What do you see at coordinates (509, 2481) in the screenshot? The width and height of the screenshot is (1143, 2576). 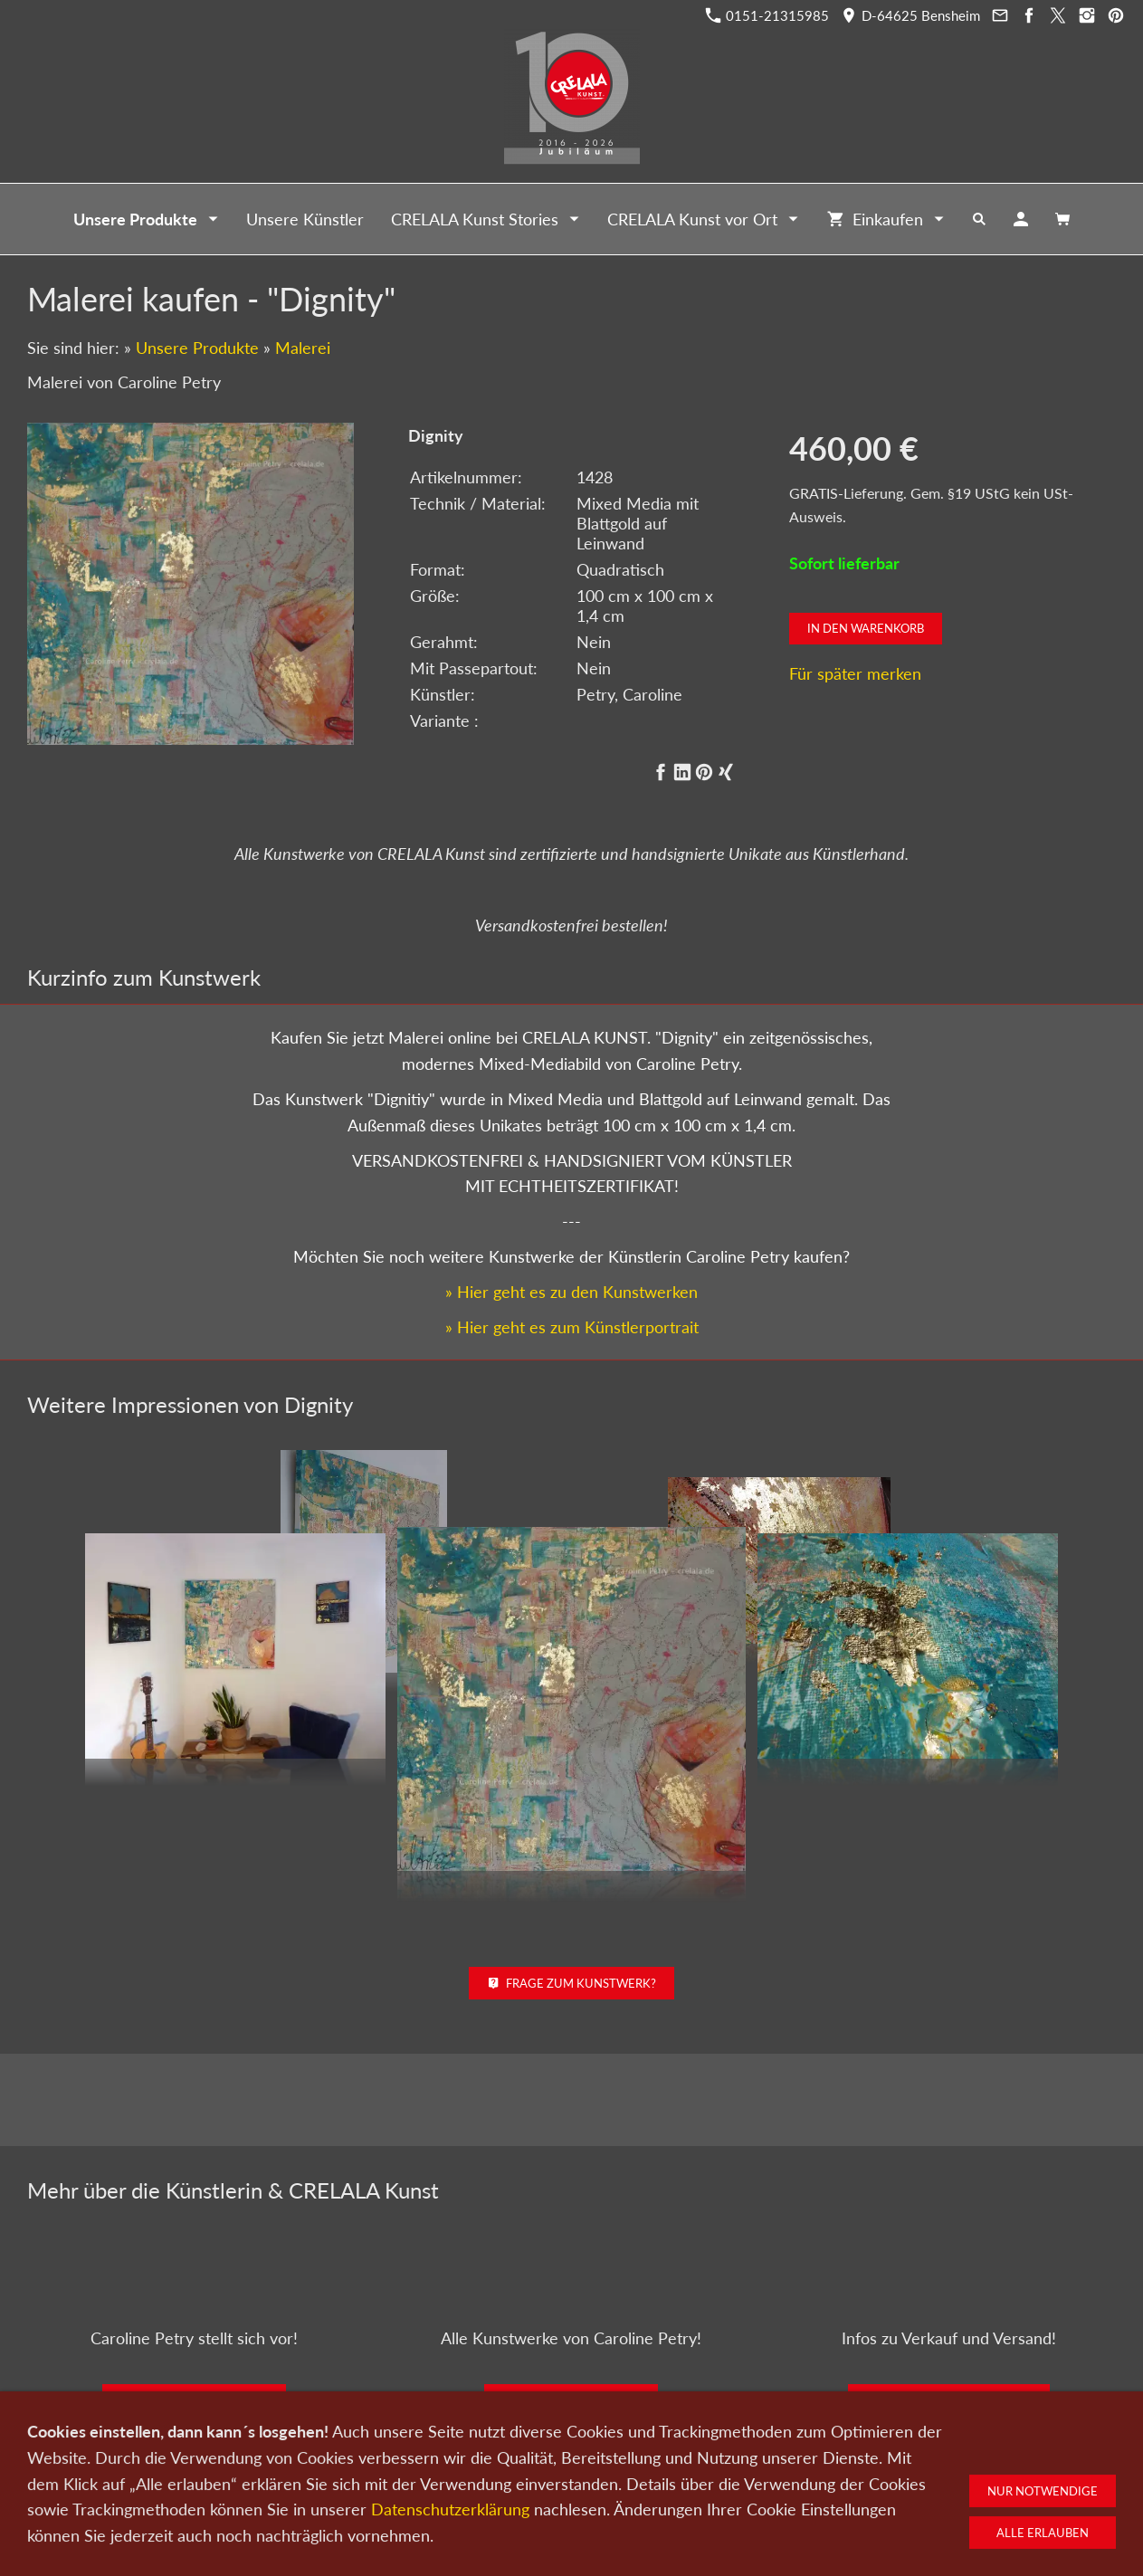 I see `Wir` at bounding box center [509, 2481].